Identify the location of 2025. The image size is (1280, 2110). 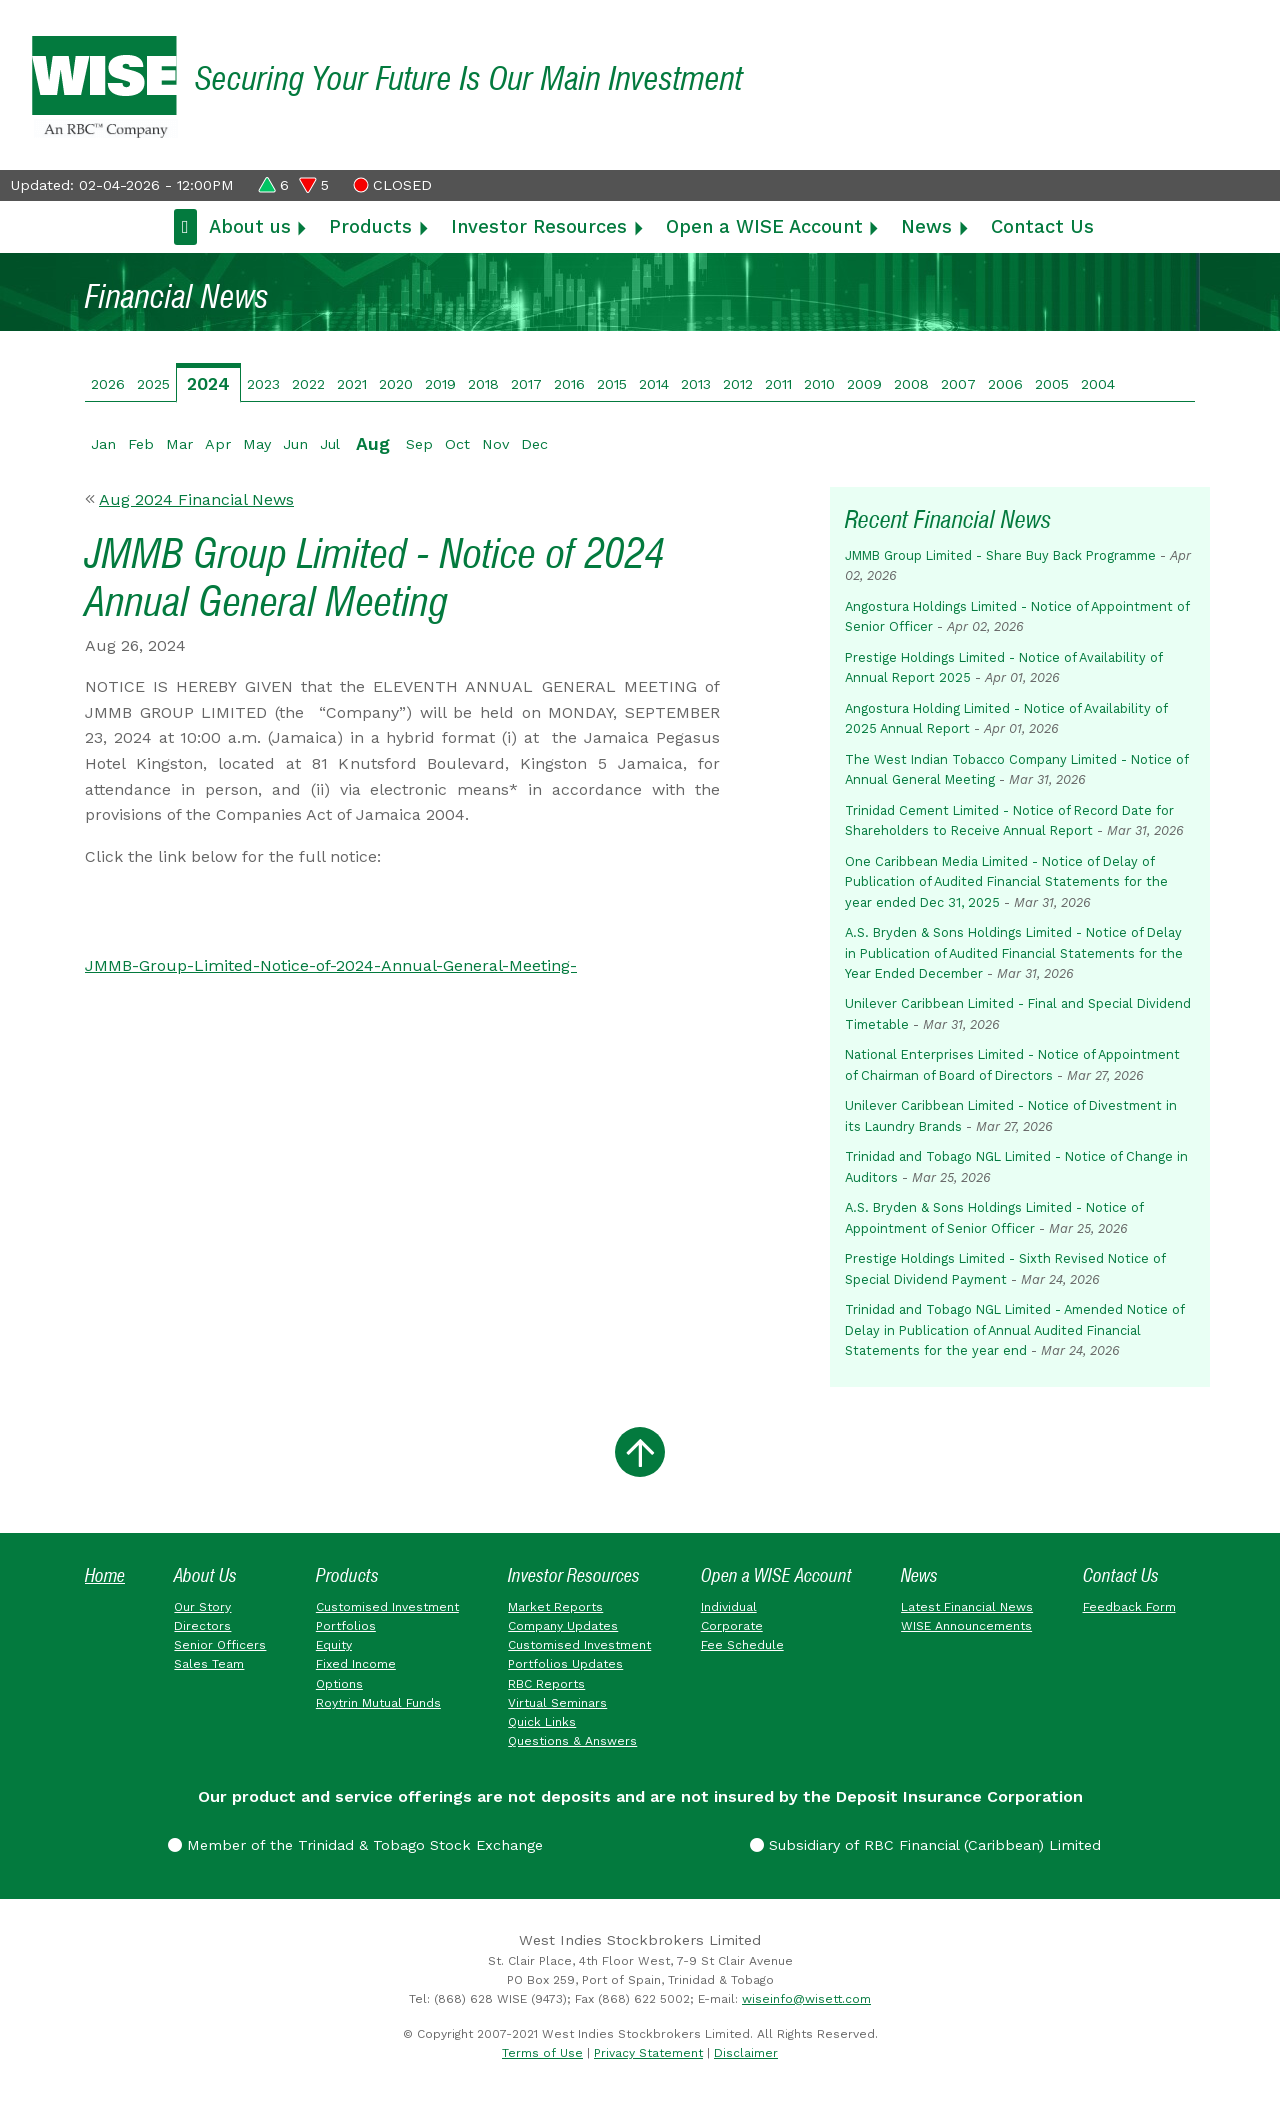
(153, 384).